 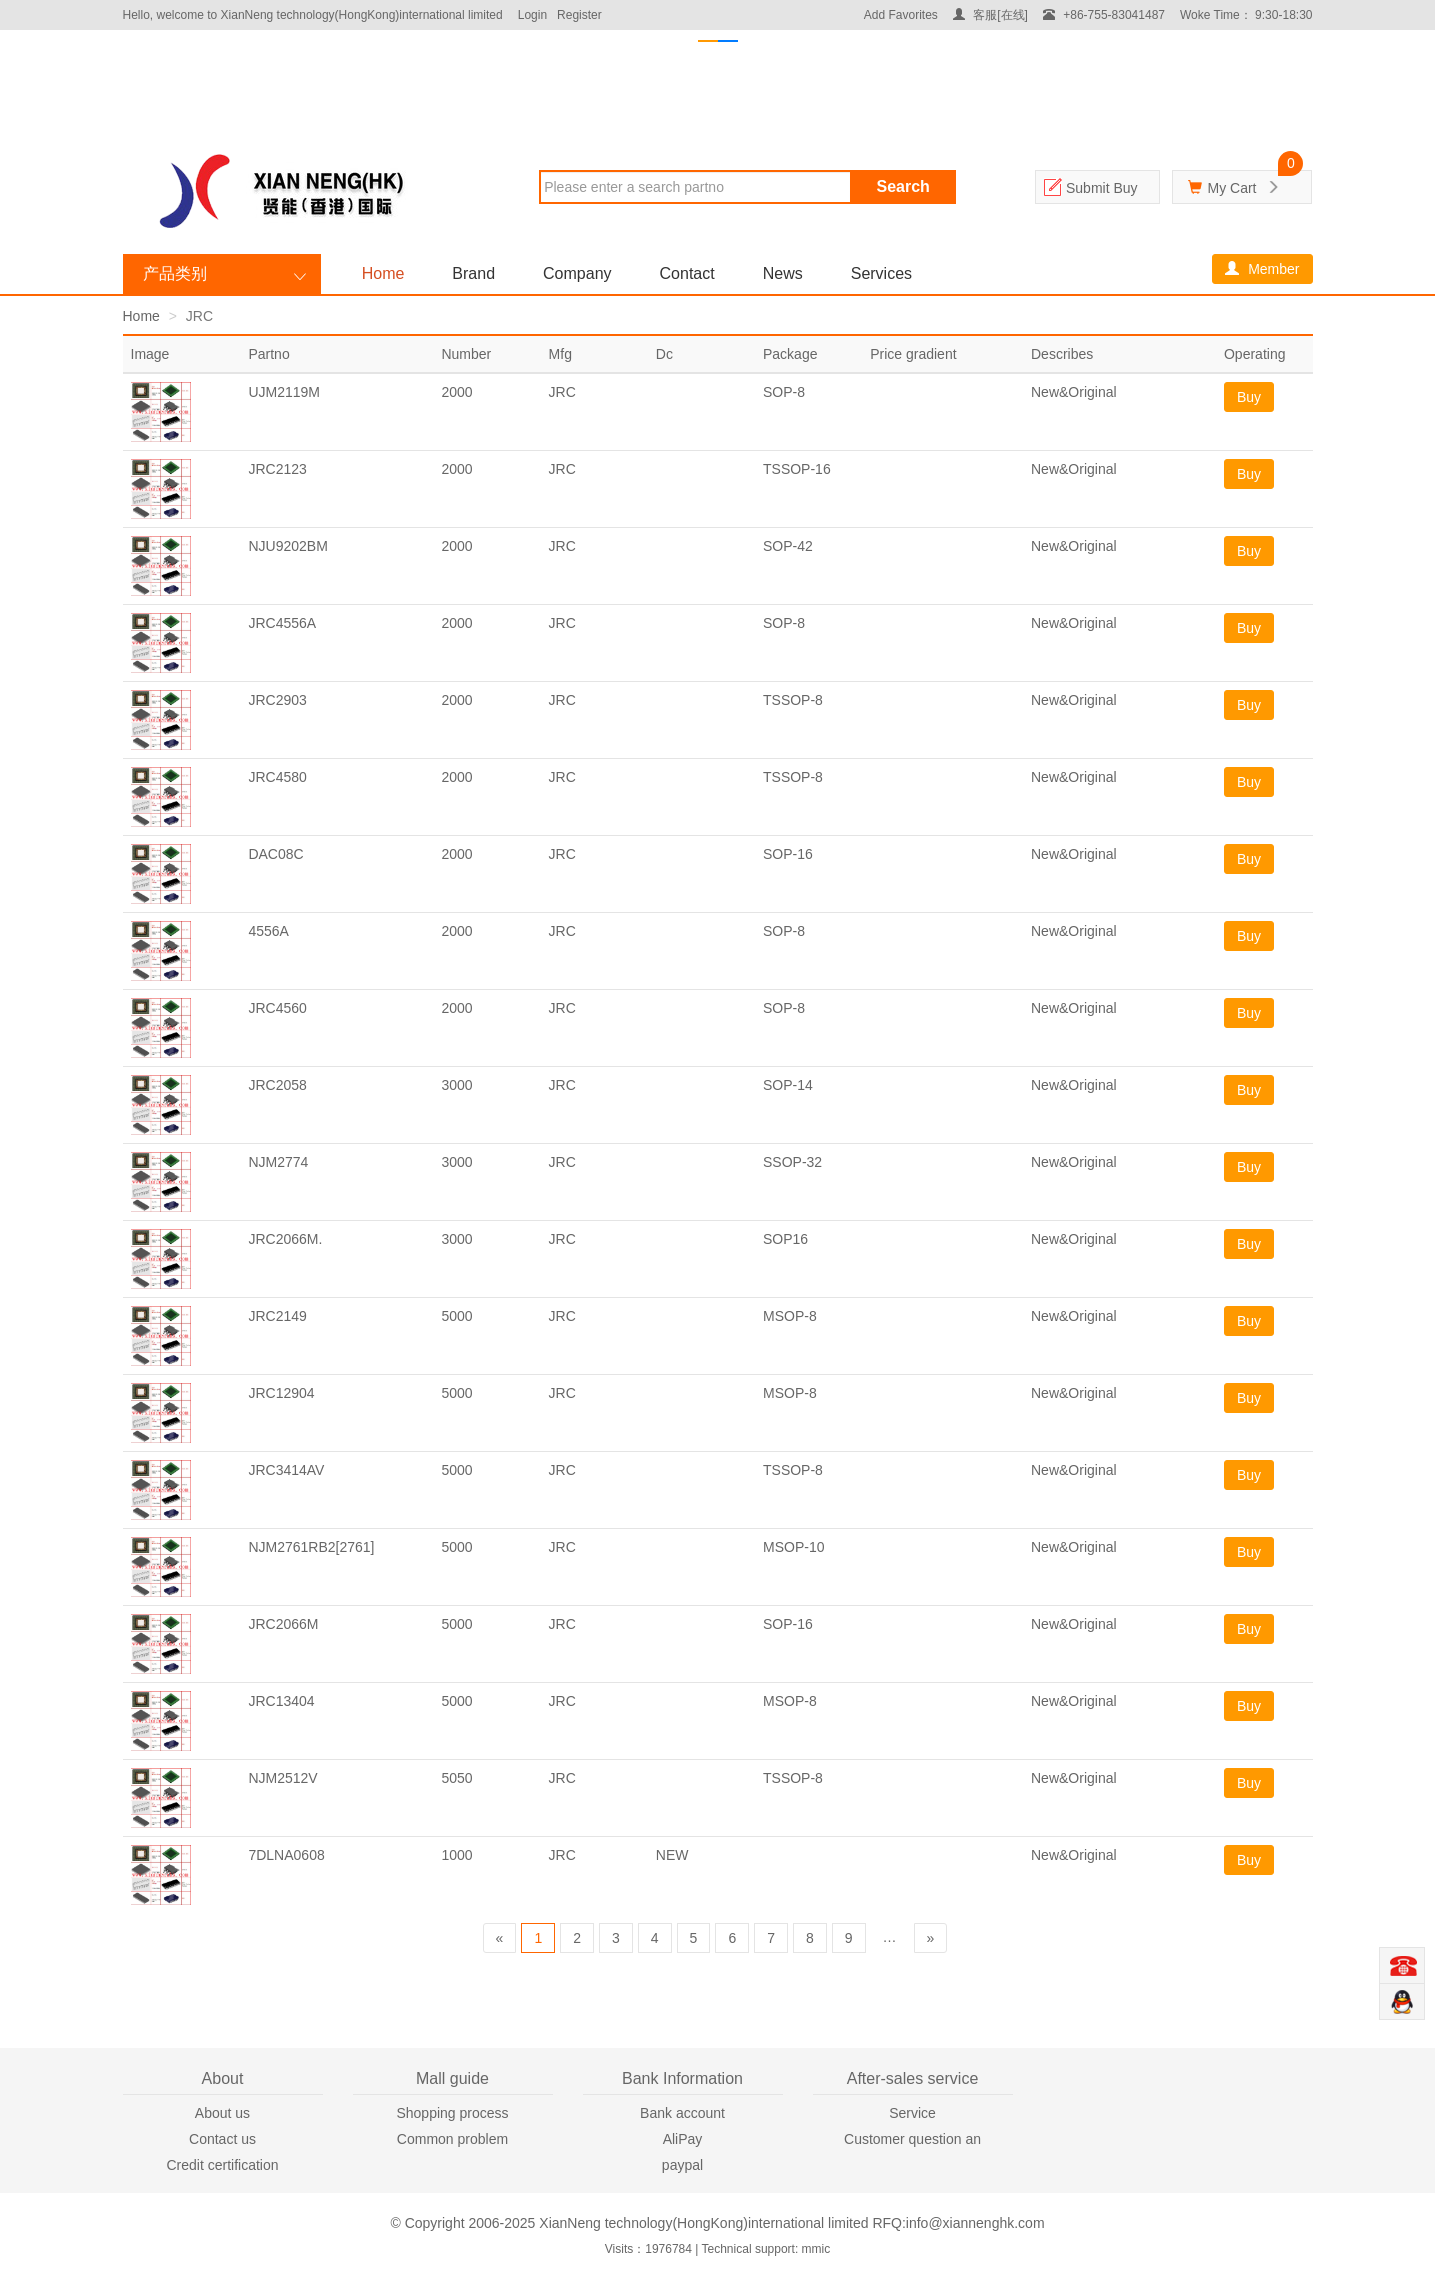 I want to click on JRC12904, so click(x=281, y=1393).